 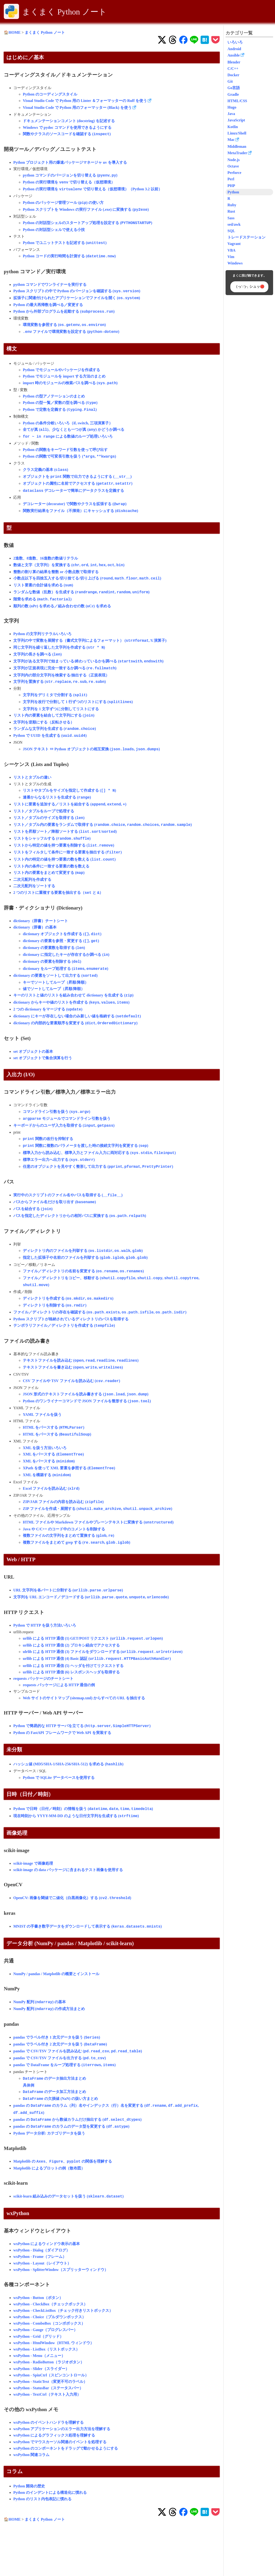 What do you see at coordinates (59, 2058) in the screenshot?
I see `pandas で CSV/TSV ファイルを出力する ()` at bounding box center [59, 2058].